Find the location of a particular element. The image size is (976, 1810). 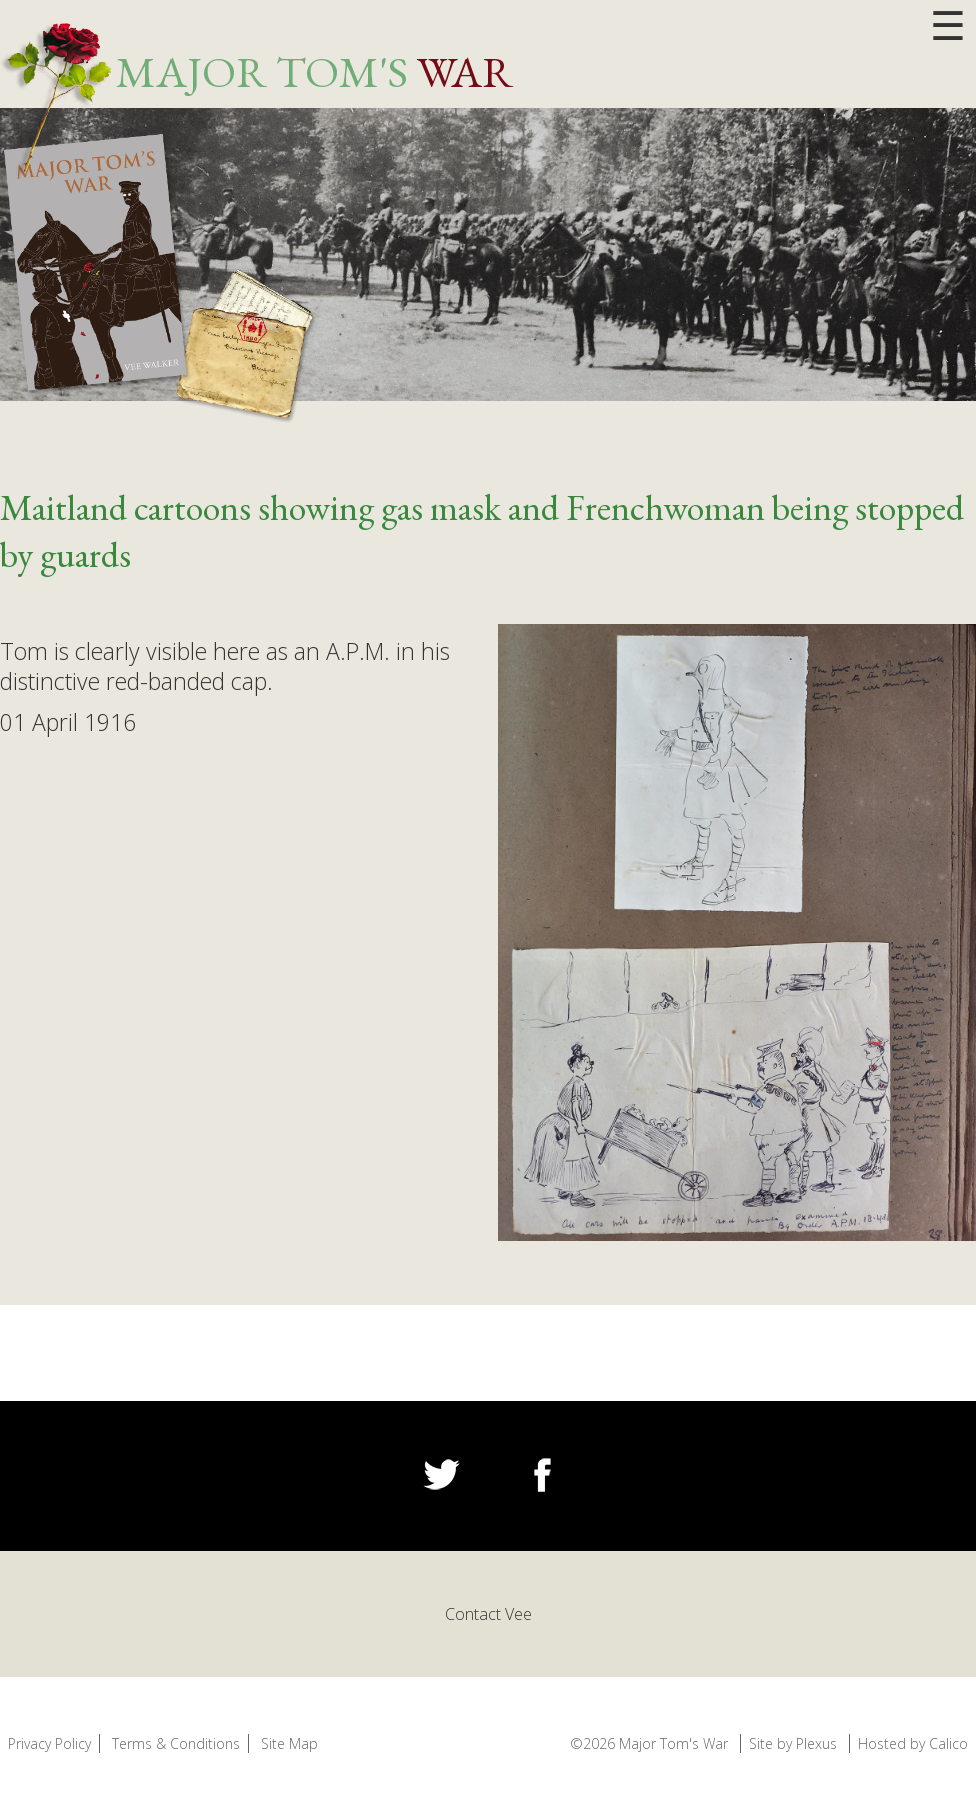

Terms & Conditions is located at coordinates (176, 1743).